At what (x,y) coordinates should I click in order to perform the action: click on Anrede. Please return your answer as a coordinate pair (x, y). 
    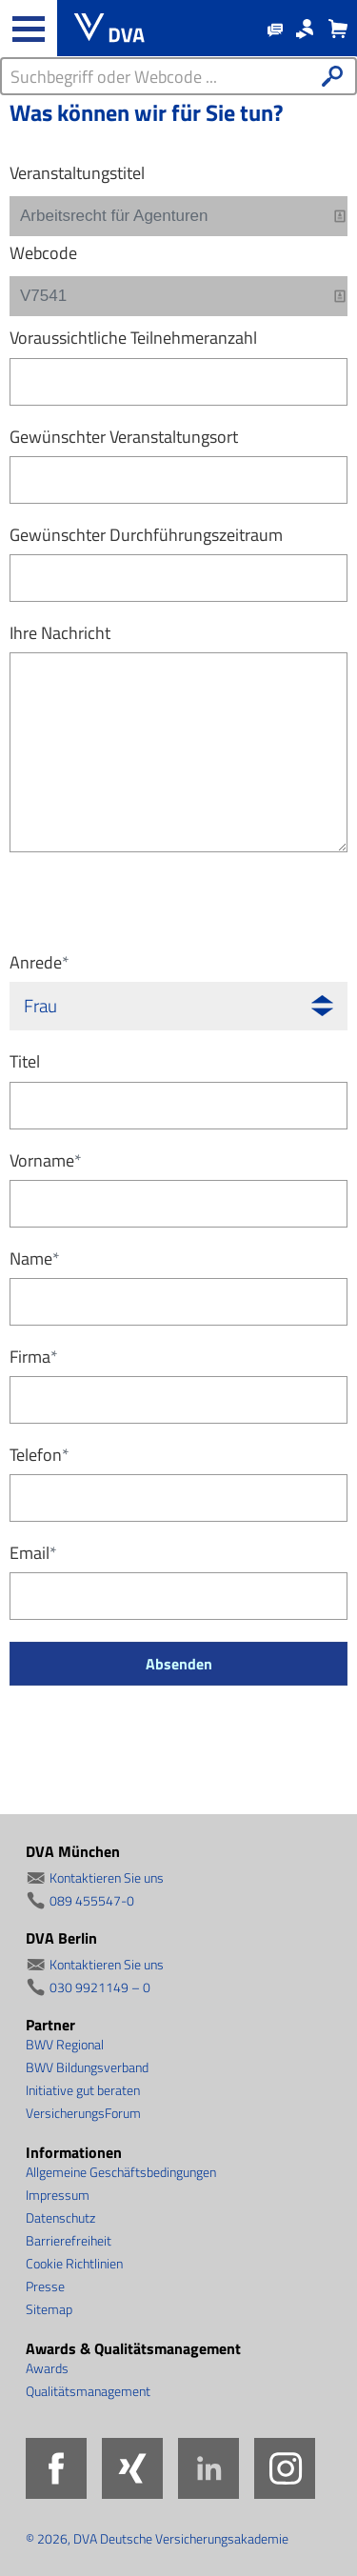
    Looking at the image, I should click on (39, 962).